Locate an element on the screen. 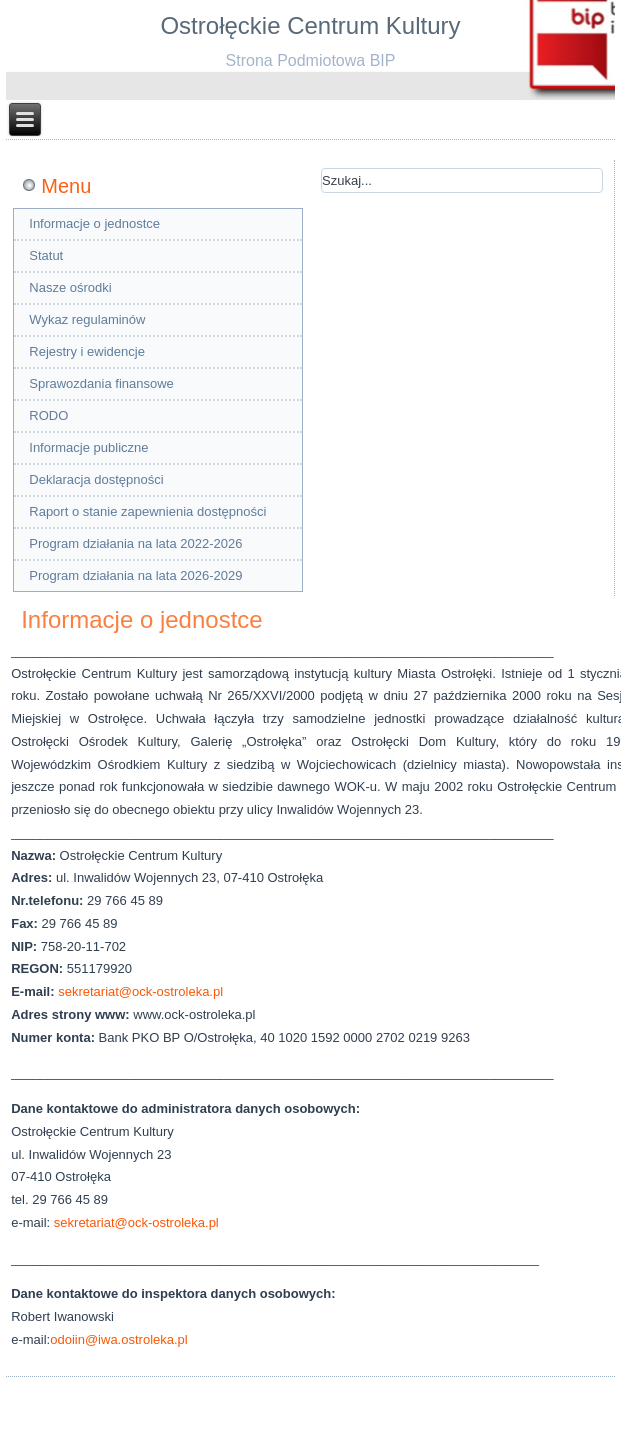  Informacje publiczne is located at coordinates (88, 447).